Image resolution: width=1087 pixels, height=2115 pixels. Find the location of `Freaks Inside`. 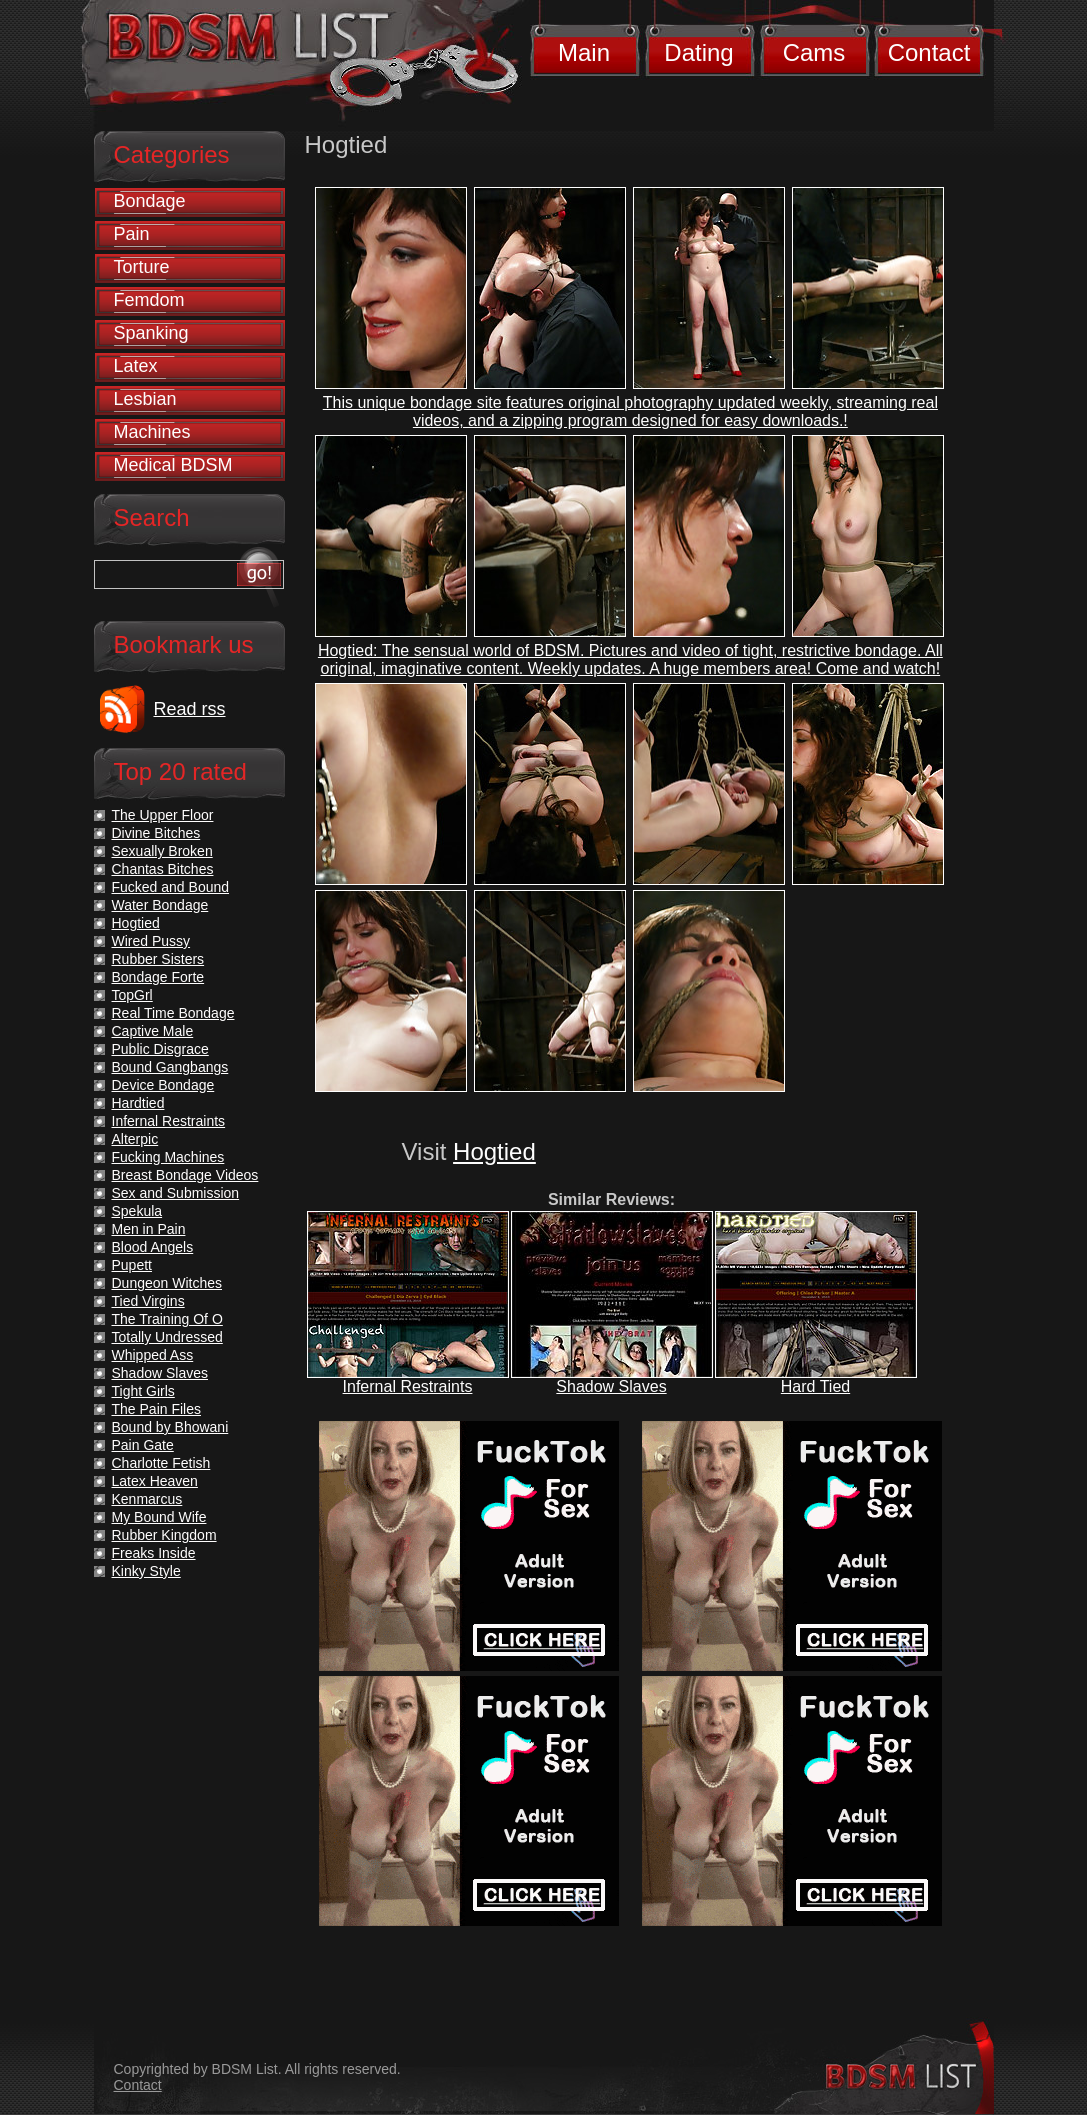

Freaks Inside is located at coordinates (154, 1553).